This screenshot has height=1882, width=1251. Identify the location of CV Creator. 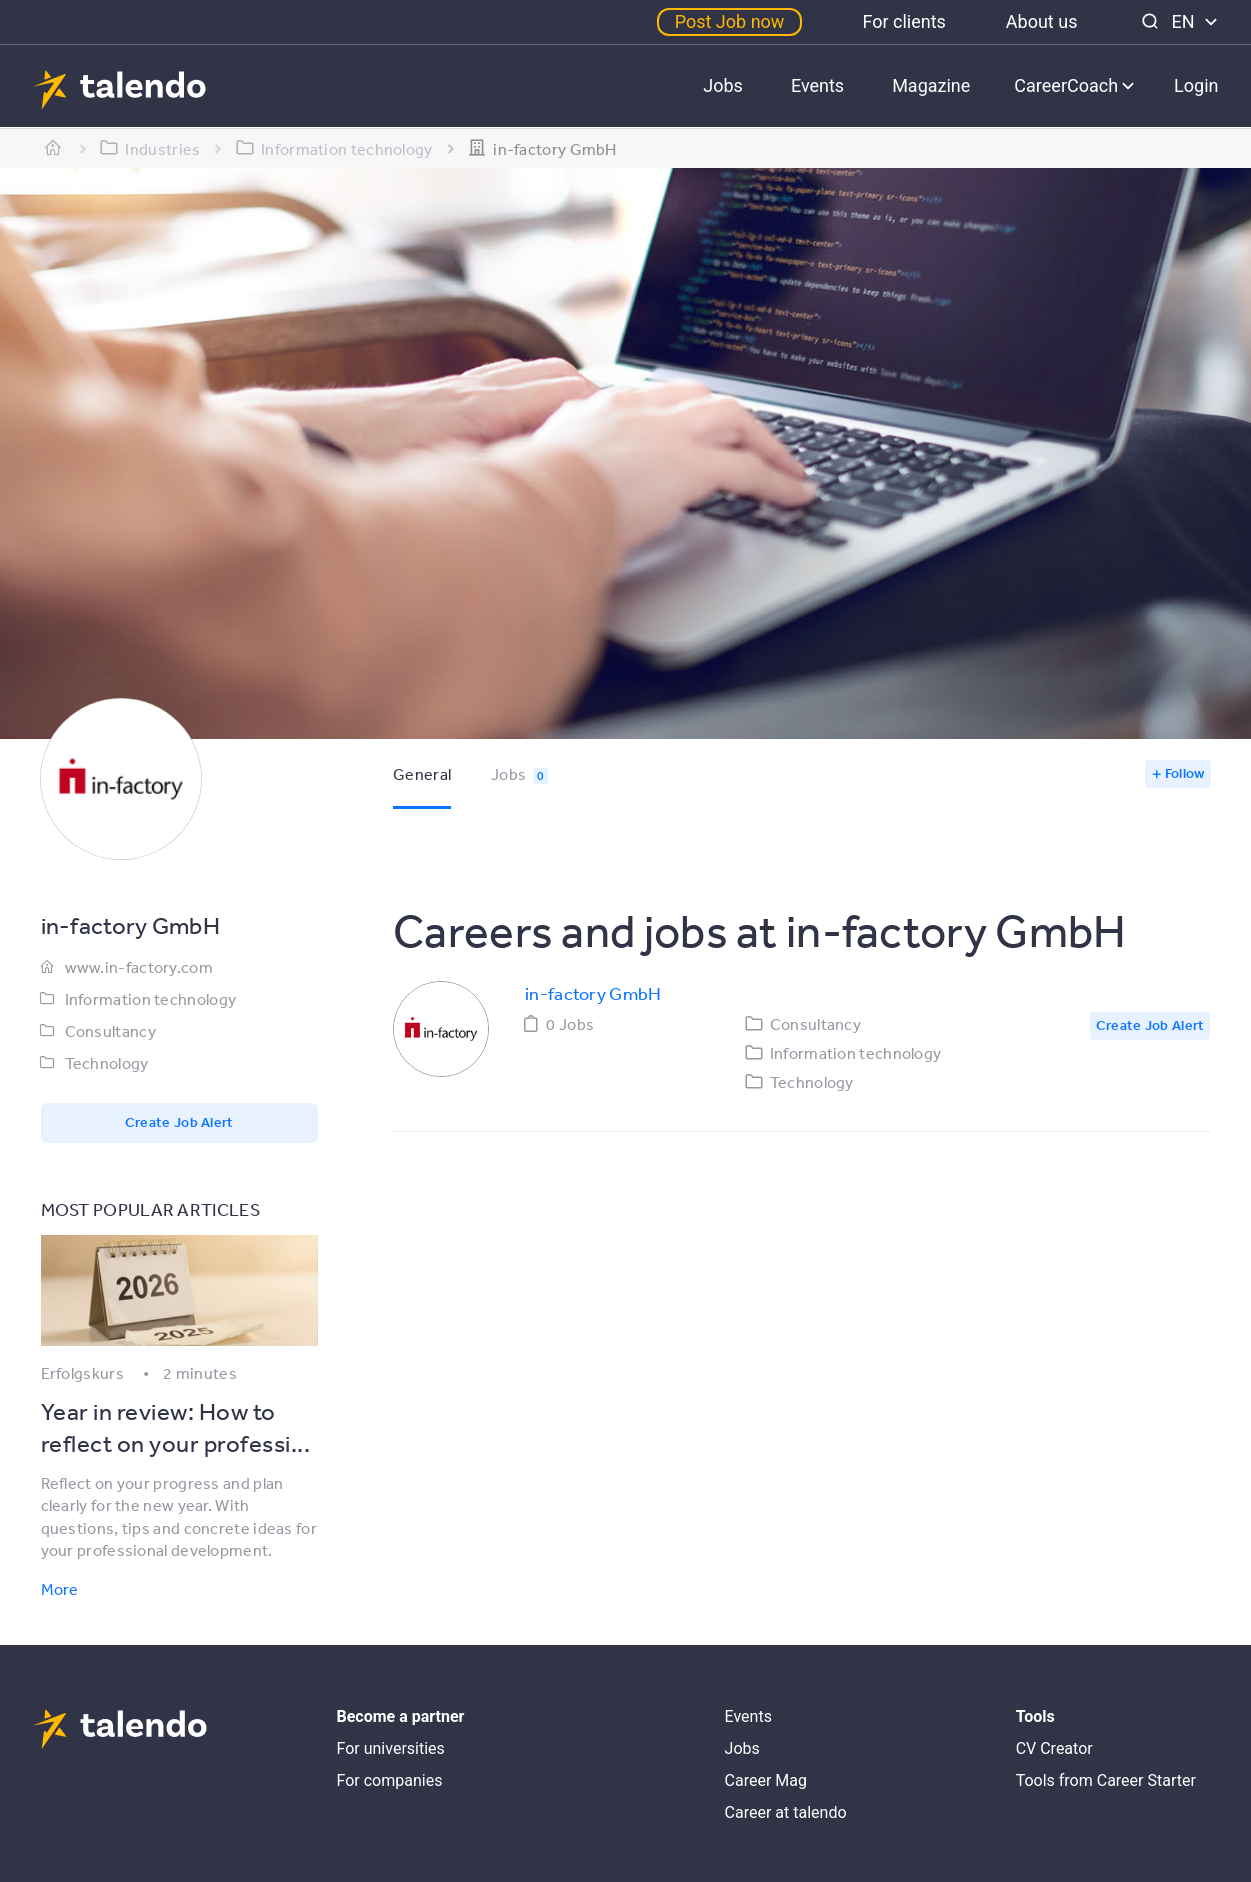
(1054, 1748).